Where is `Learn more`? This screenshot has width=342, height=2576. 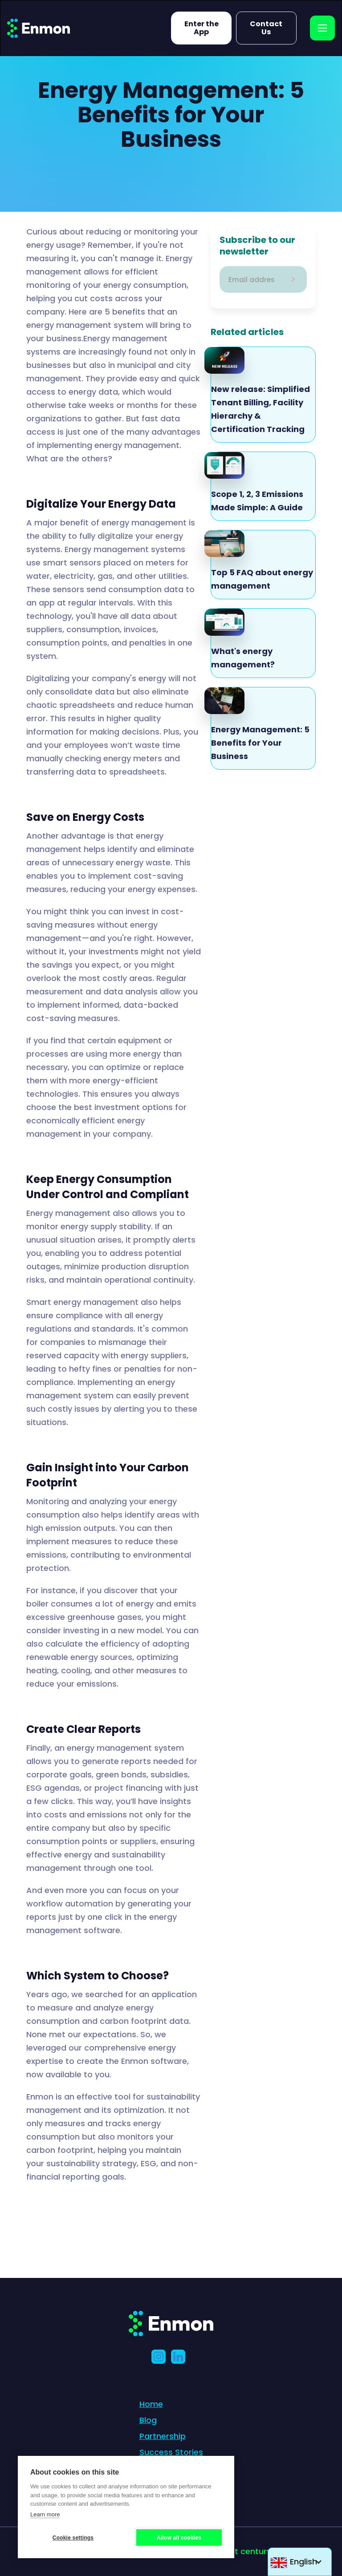 Learn more is located at coordinates (45, 2514).